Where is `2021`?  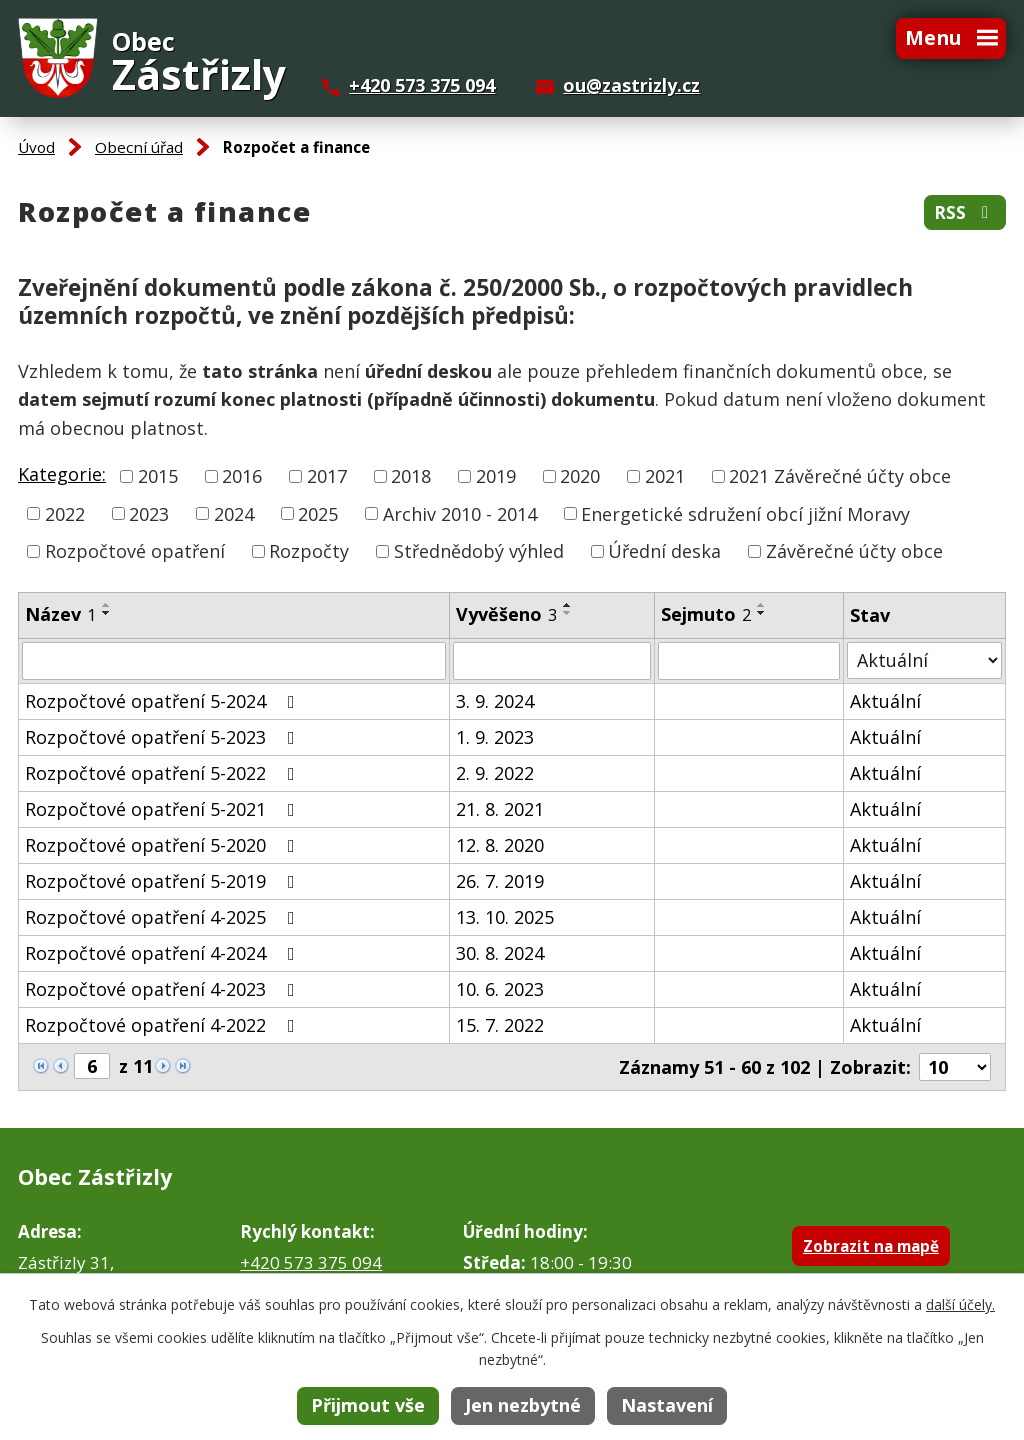 2021 is located at coordinates (665, 476).